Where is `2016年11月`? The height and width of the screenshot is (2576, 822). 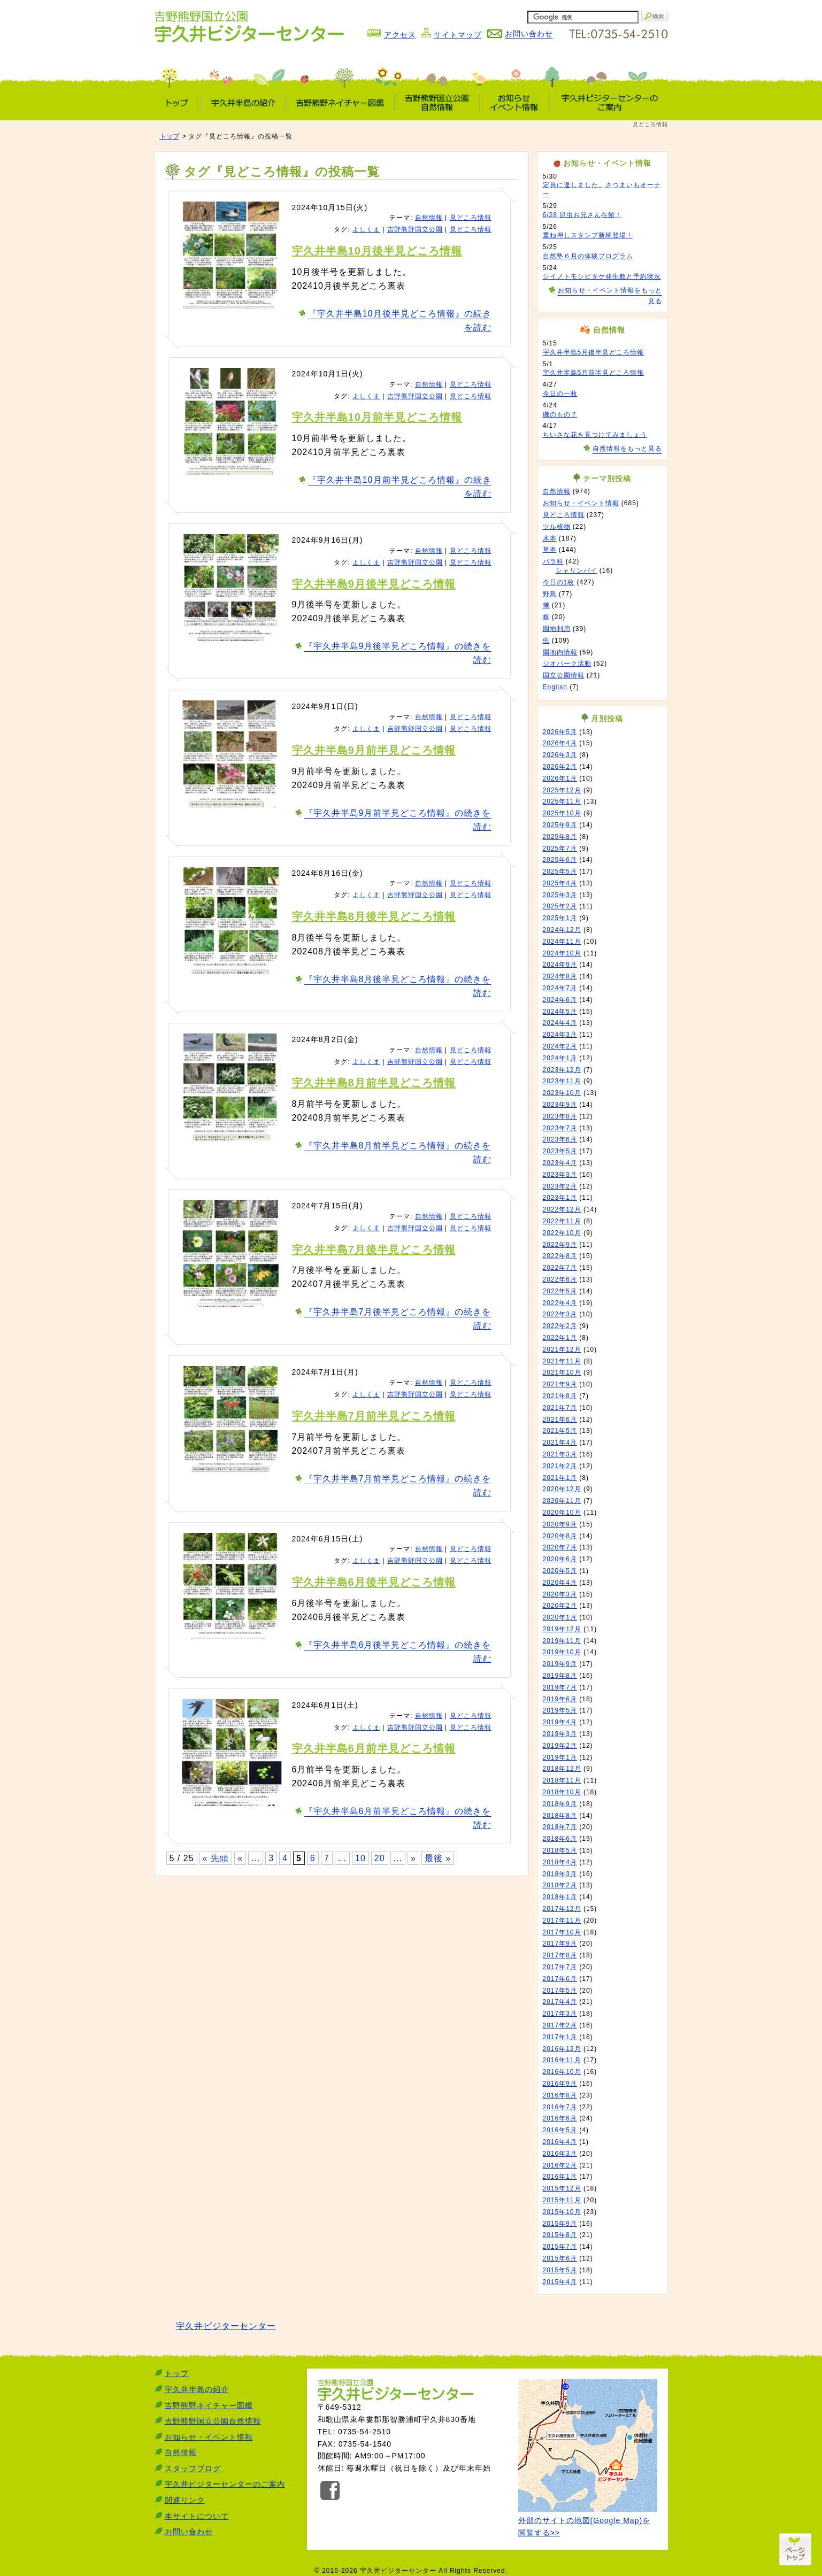
2016年11月 is located at coordinates (562, 2060).